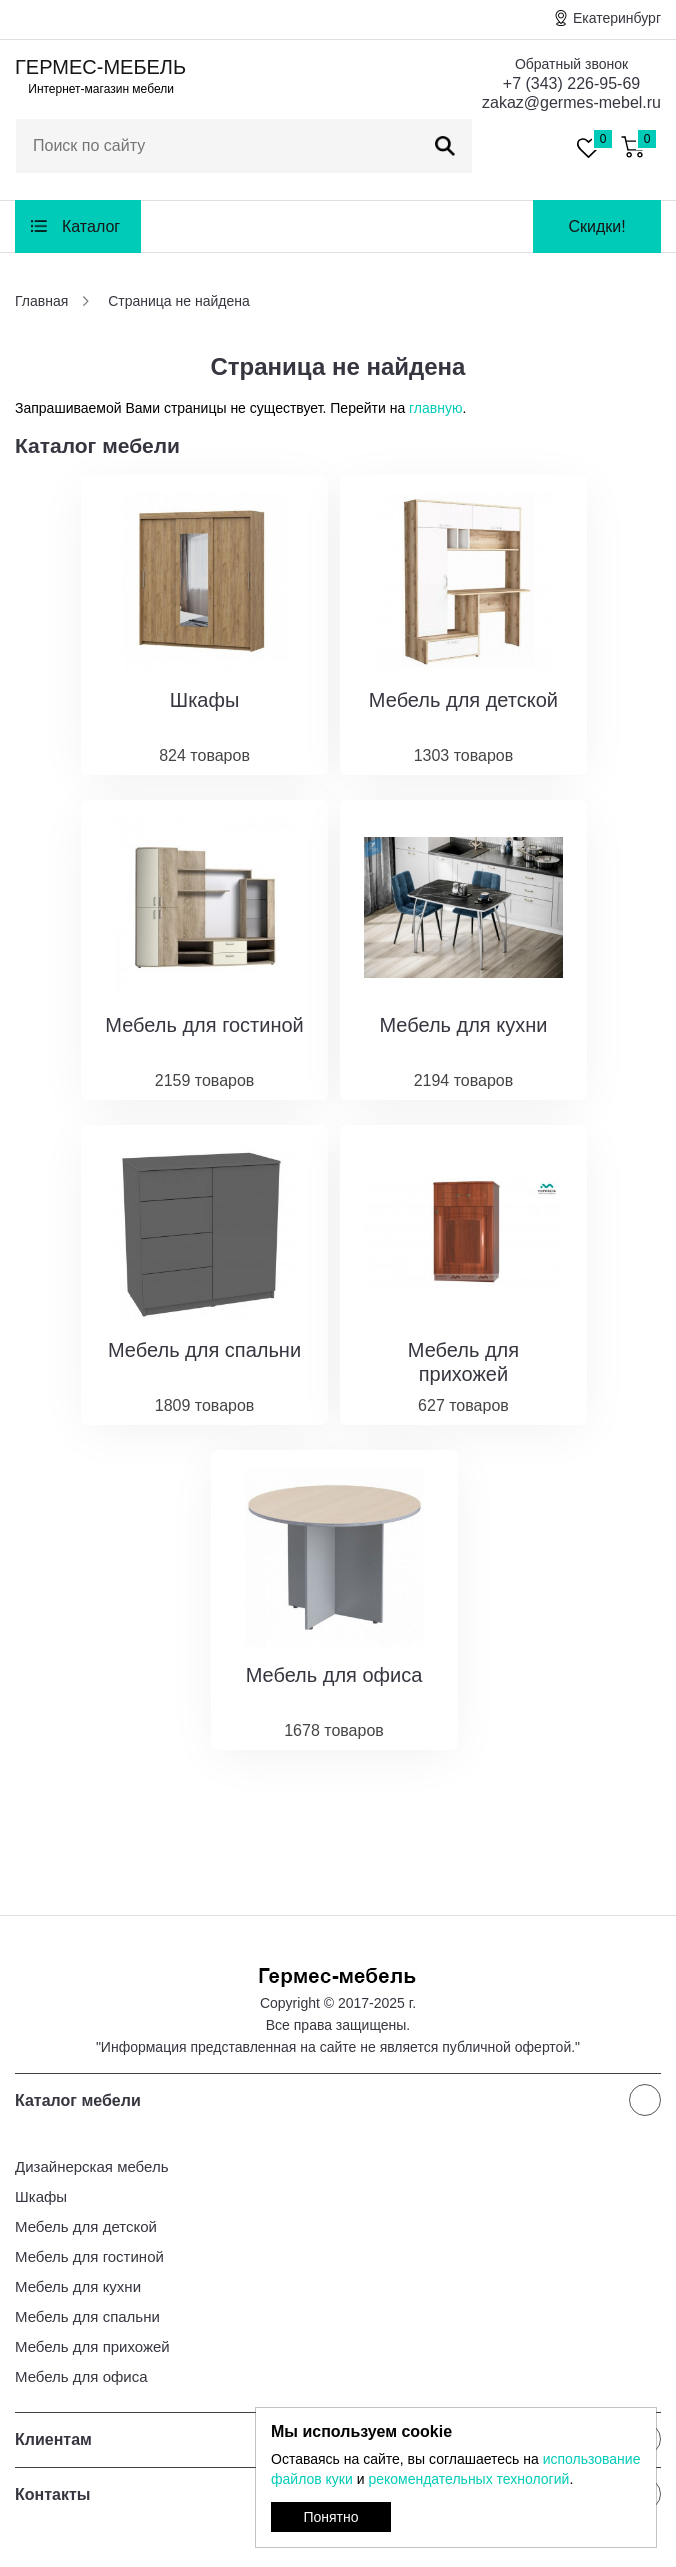  What do you see at coordinates (86, 2226) in the screenshot?
I see `Мебель для детской` at bounding box center [86, 2226].